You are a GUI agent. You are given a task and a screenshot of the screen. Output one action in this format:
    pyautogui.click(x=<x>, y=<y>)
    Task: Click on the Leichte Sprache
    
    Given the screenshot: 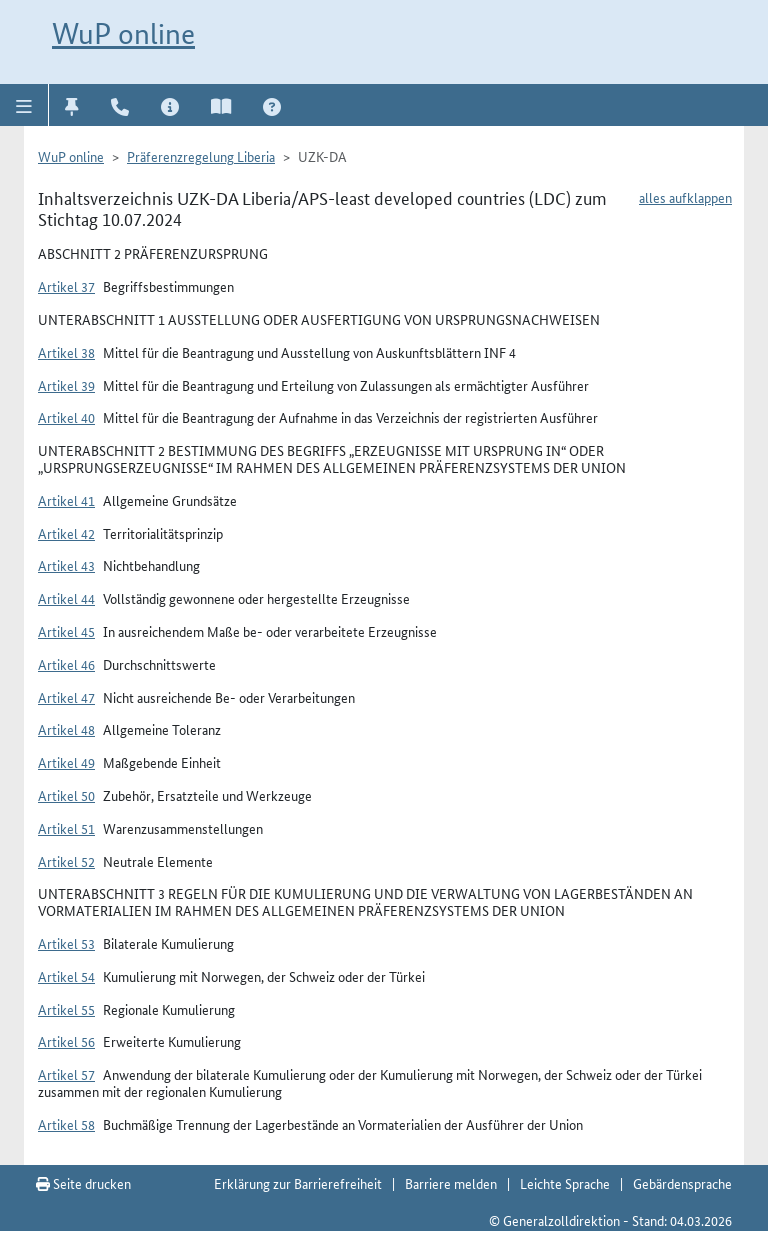 What is the action you would take?
    pyautogui.click(x=565, y=1183)
    